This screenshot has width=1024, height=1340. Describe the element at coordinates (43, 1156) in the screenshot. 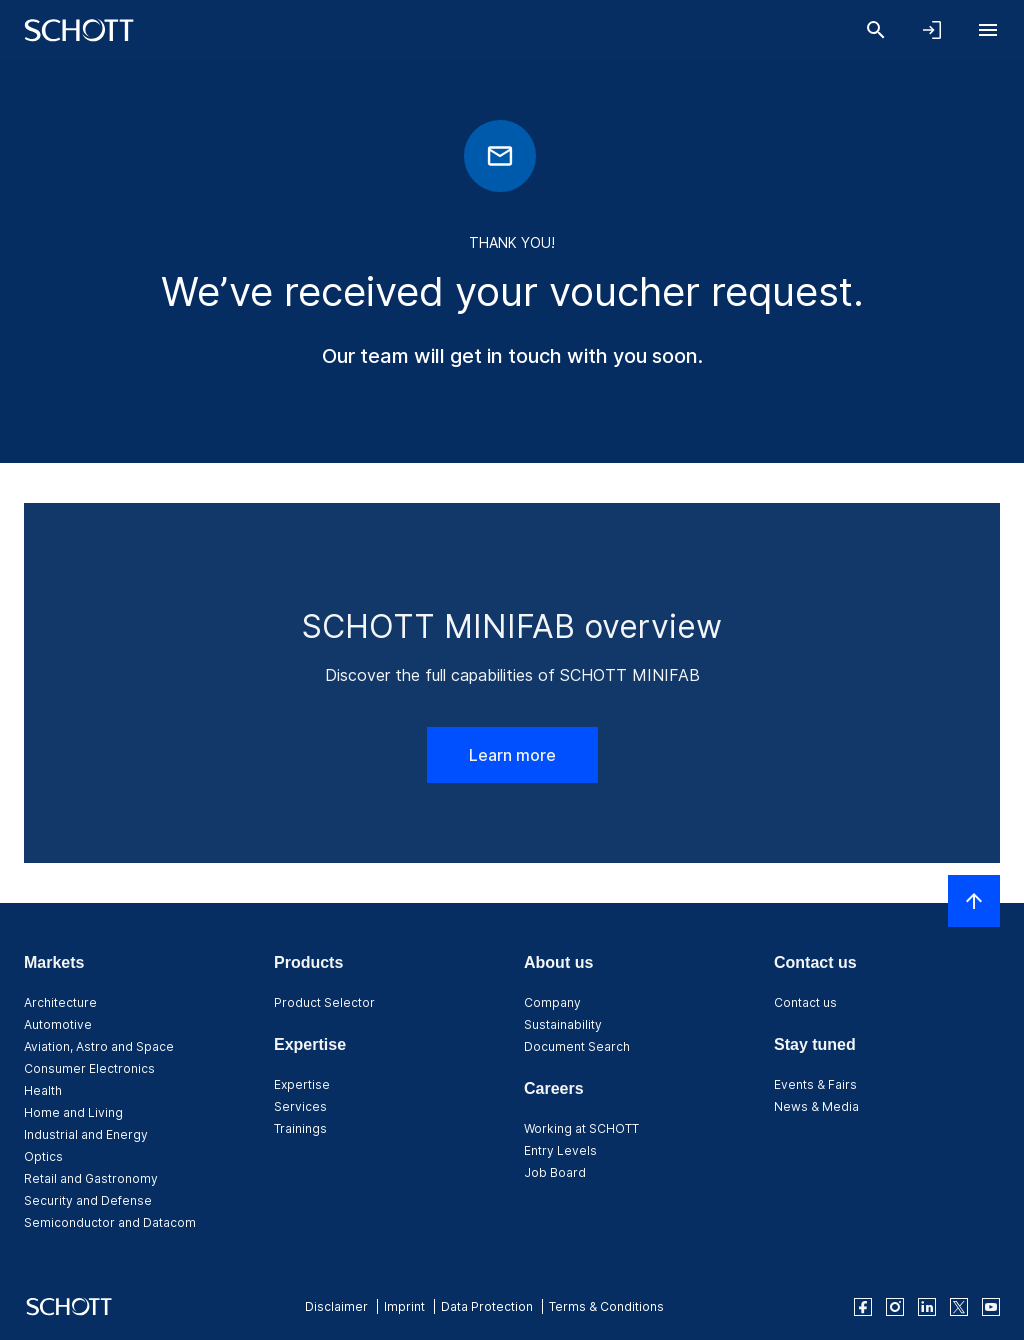

I see `Optics` at that location.